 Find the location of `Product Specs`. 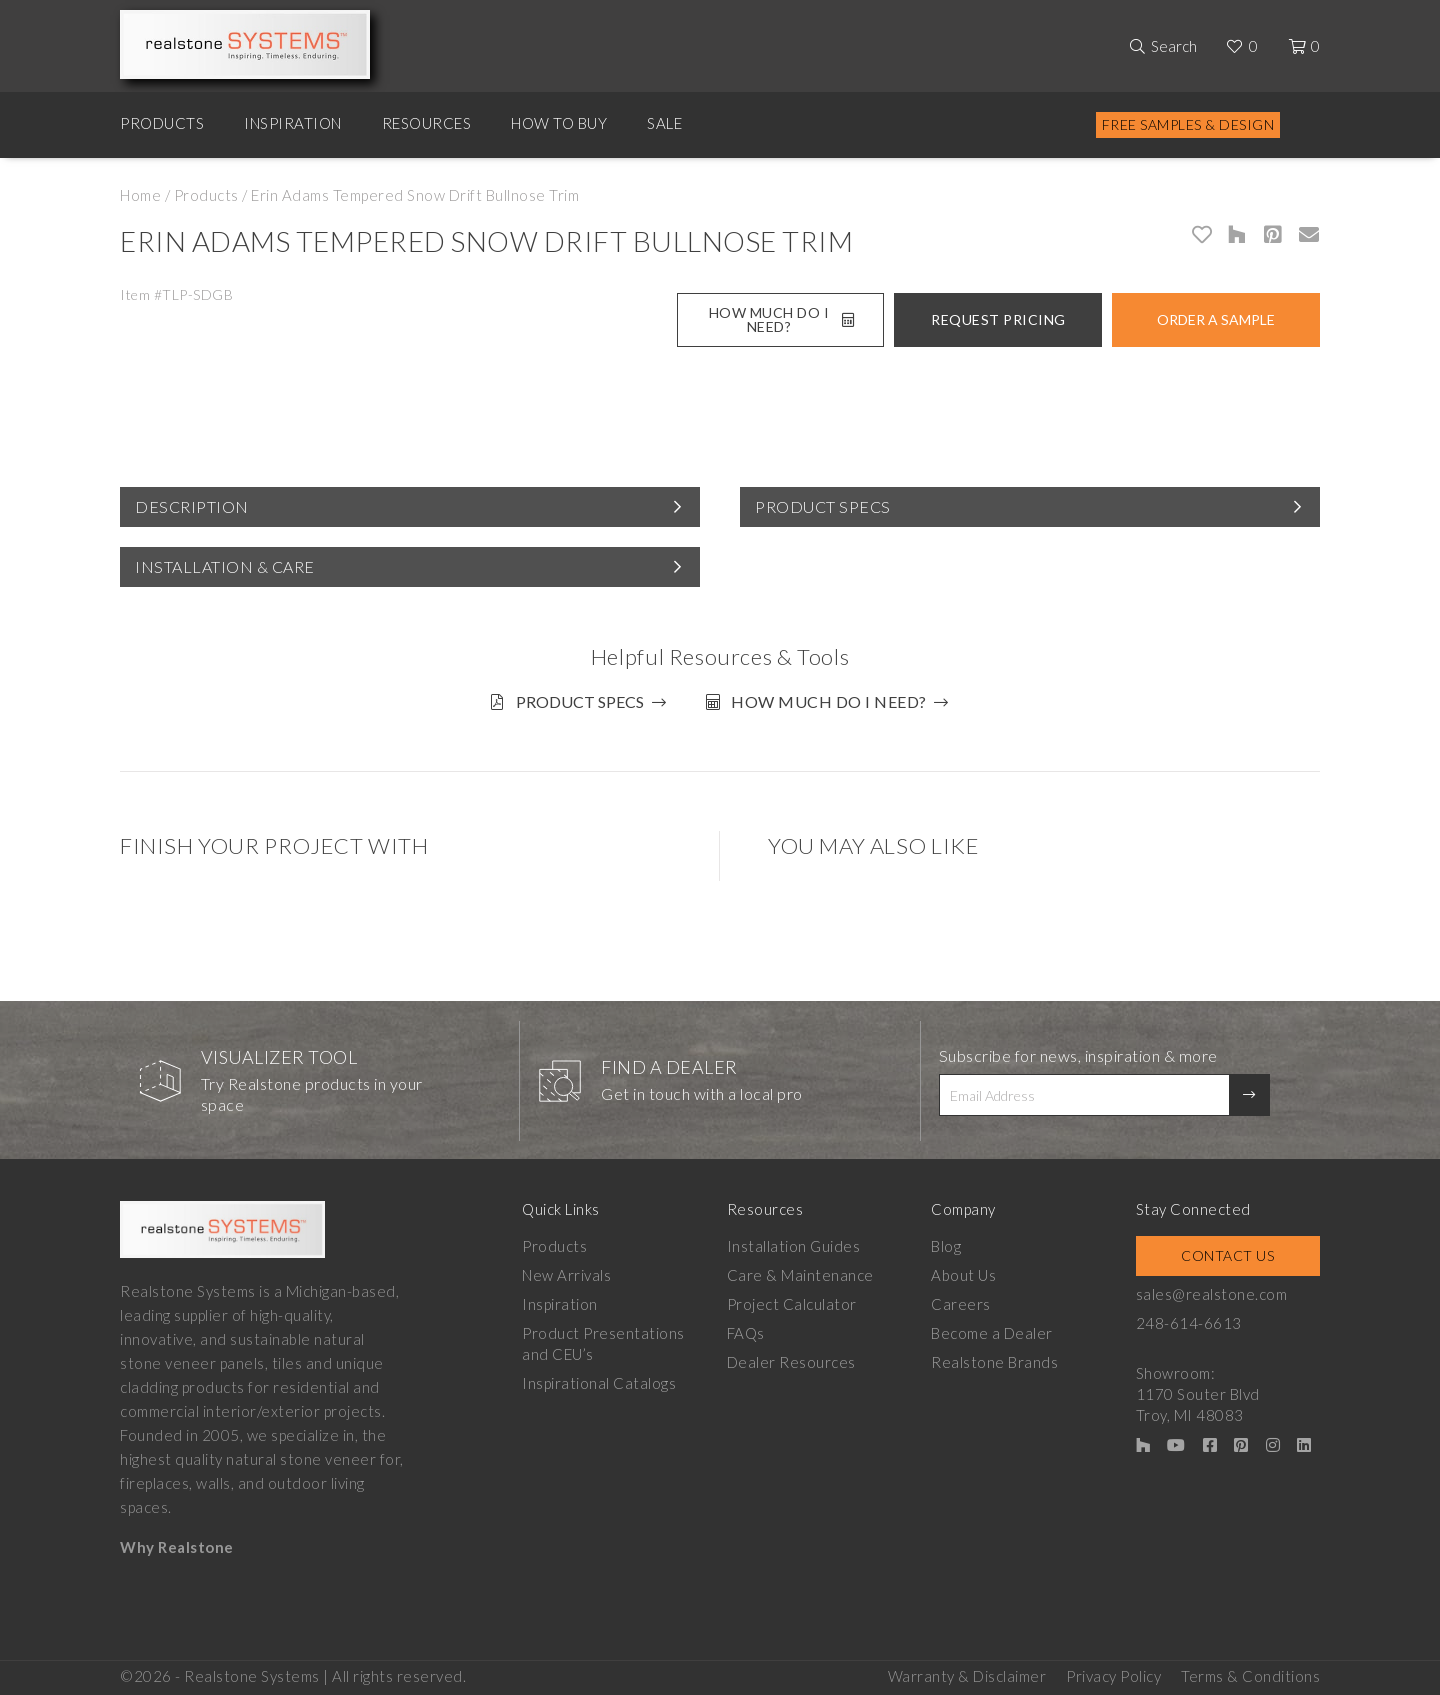

Product Specs is located at coordinates (823, 506).